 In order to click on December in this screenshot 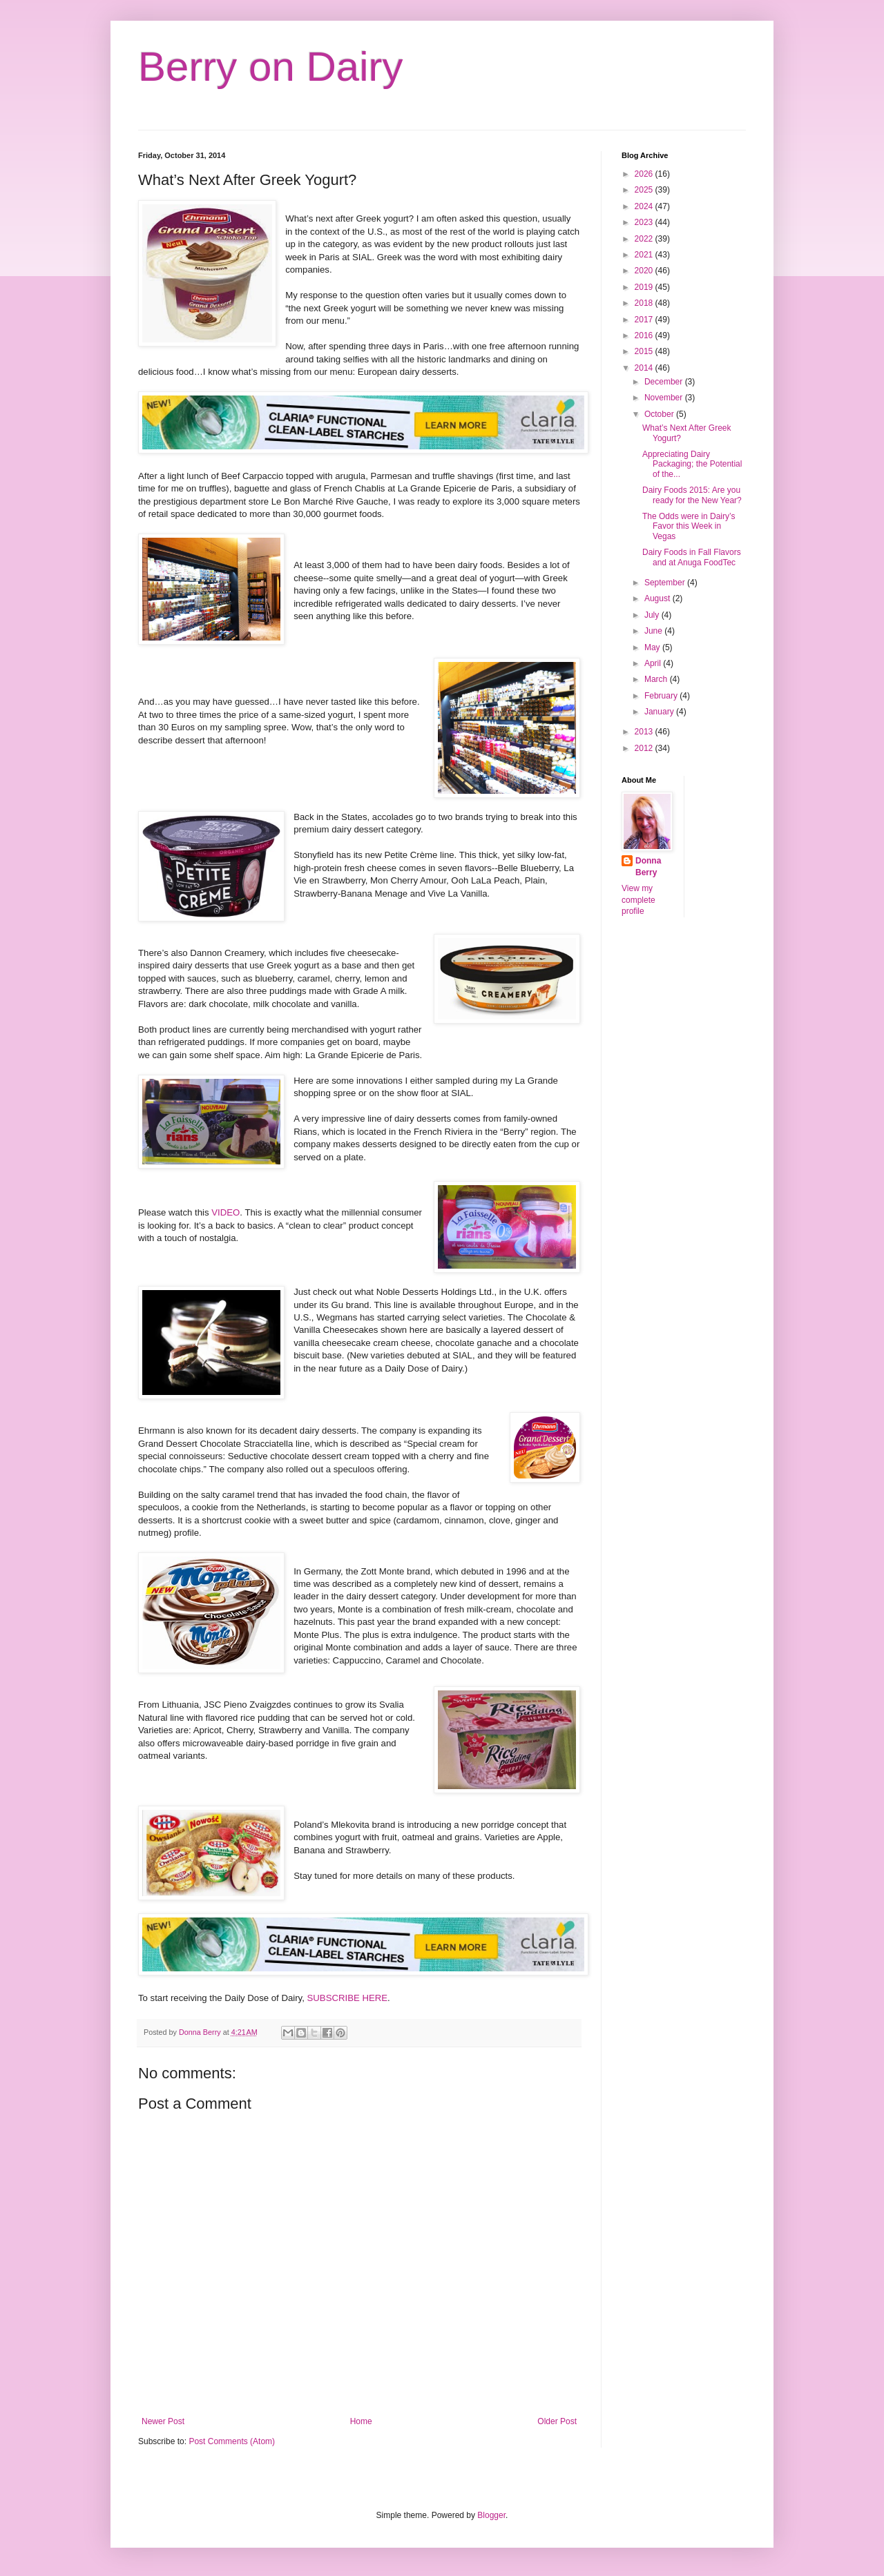, I will do `click(664, 382)`.